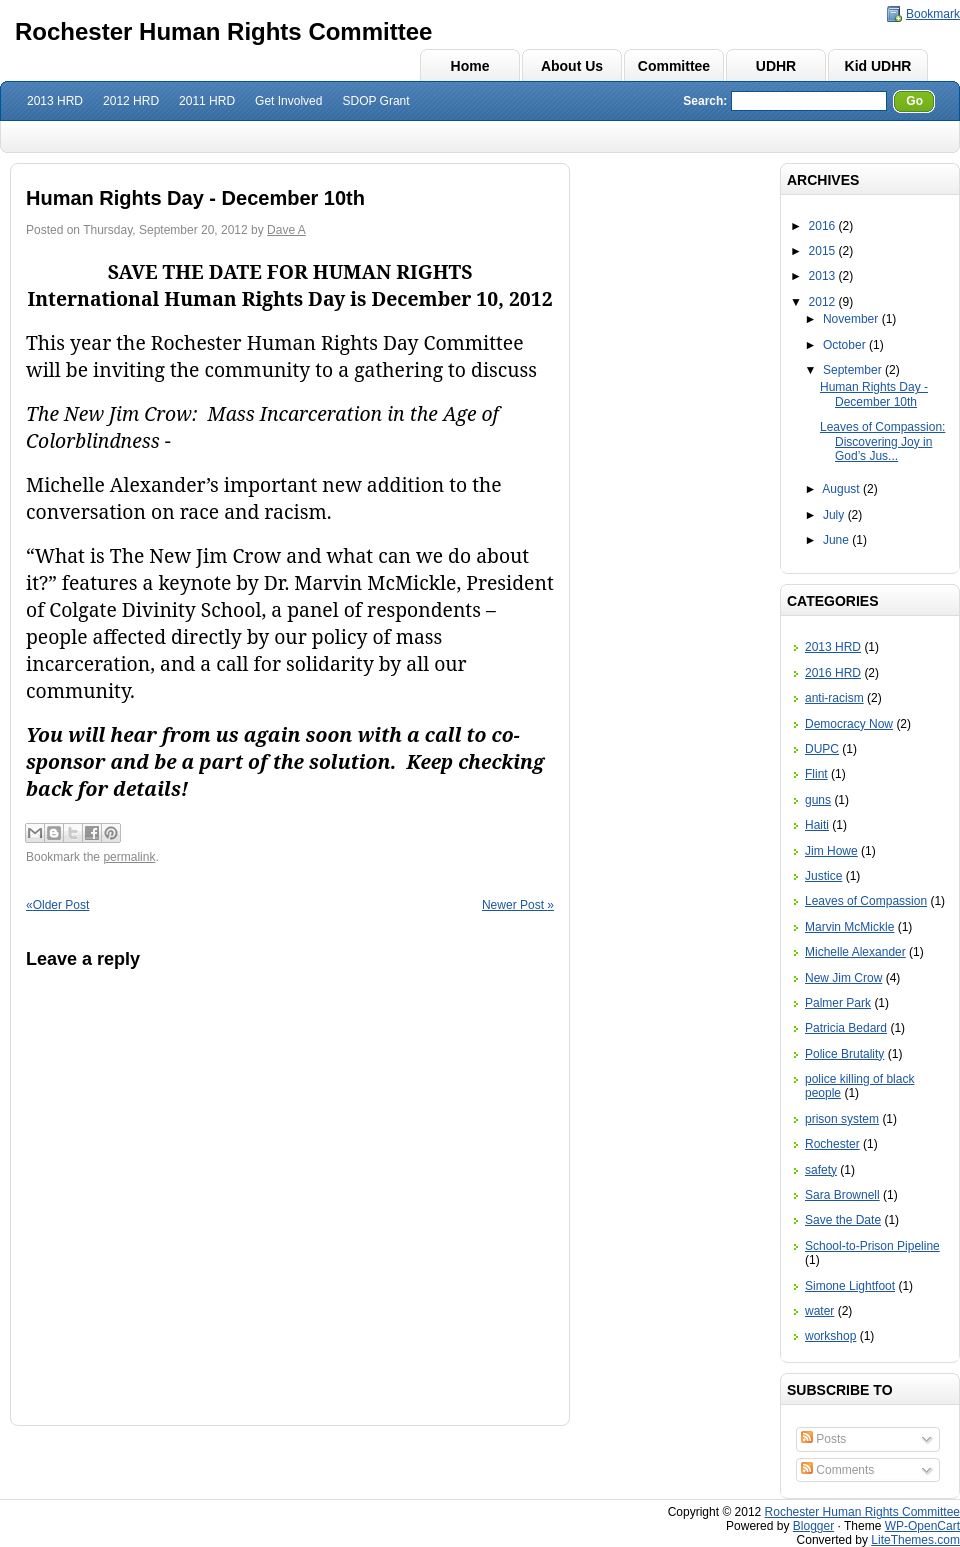  What do you see at coordinates (822, 251) in the screenshot?
I see `2015` at bounding box center [822, 251].